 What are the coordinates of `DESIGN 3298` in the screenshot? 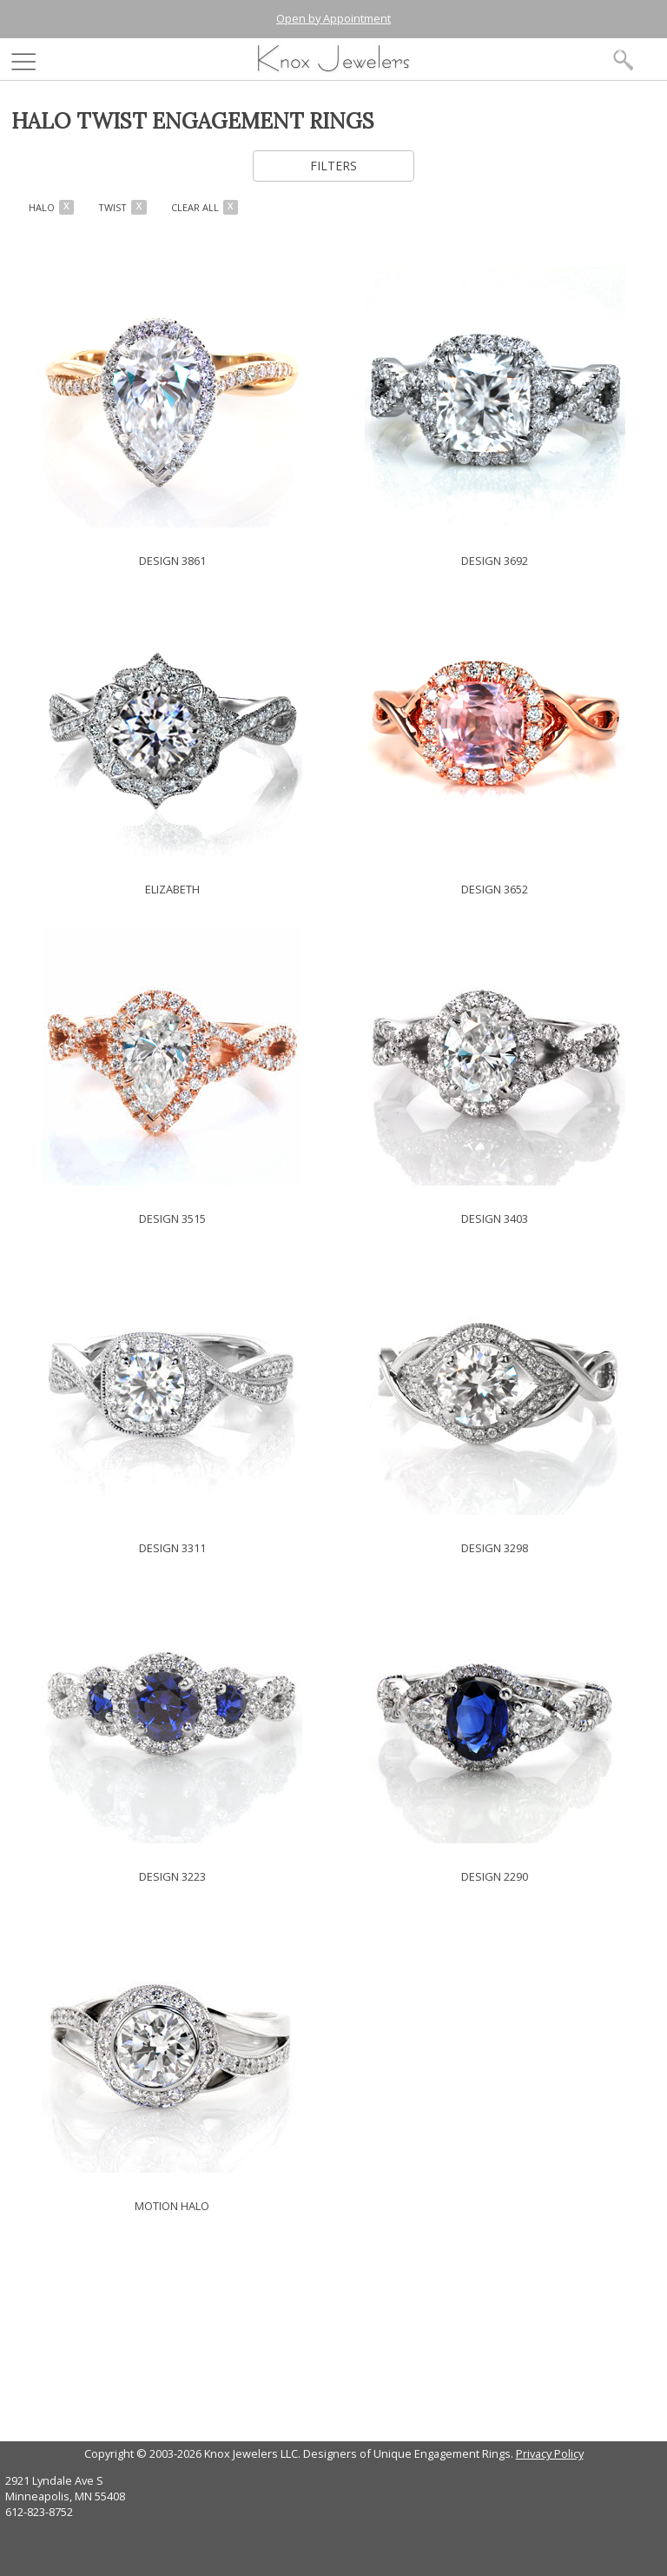 It's located at (494, 1548).